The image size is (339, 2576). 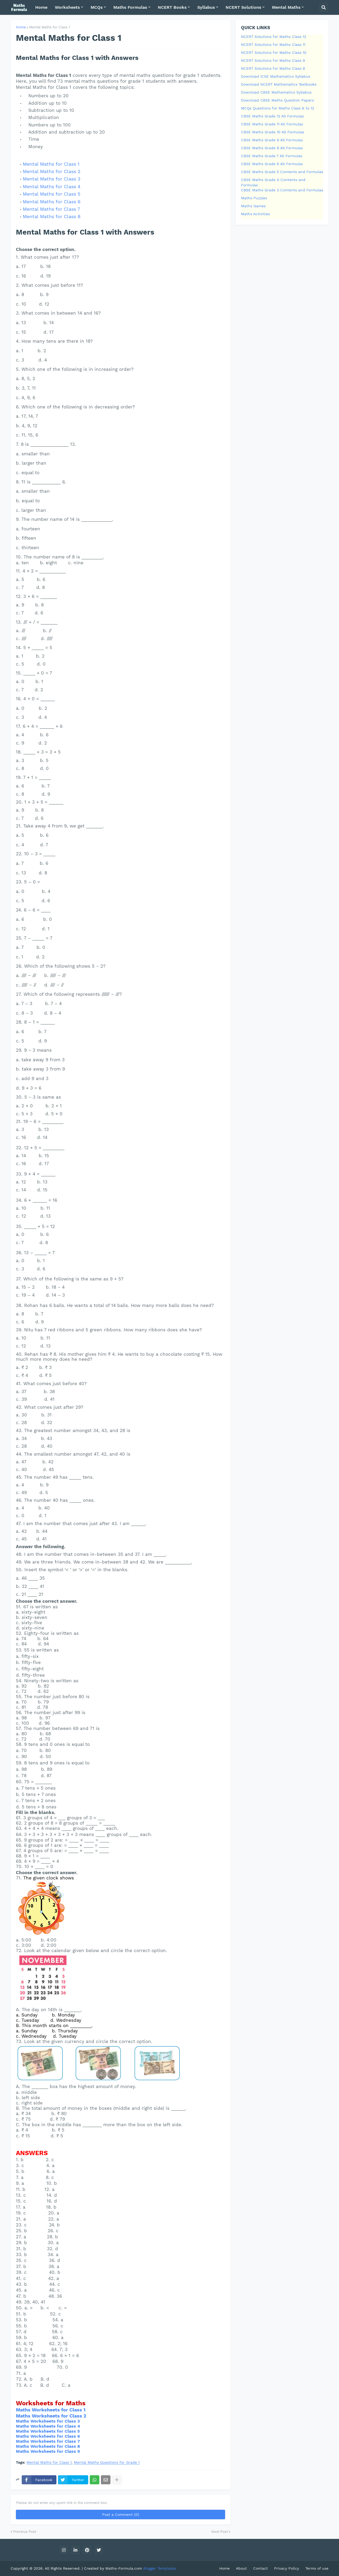 I want to click on Maths Worksheets for Class 9, so click(x=48, y=2451).